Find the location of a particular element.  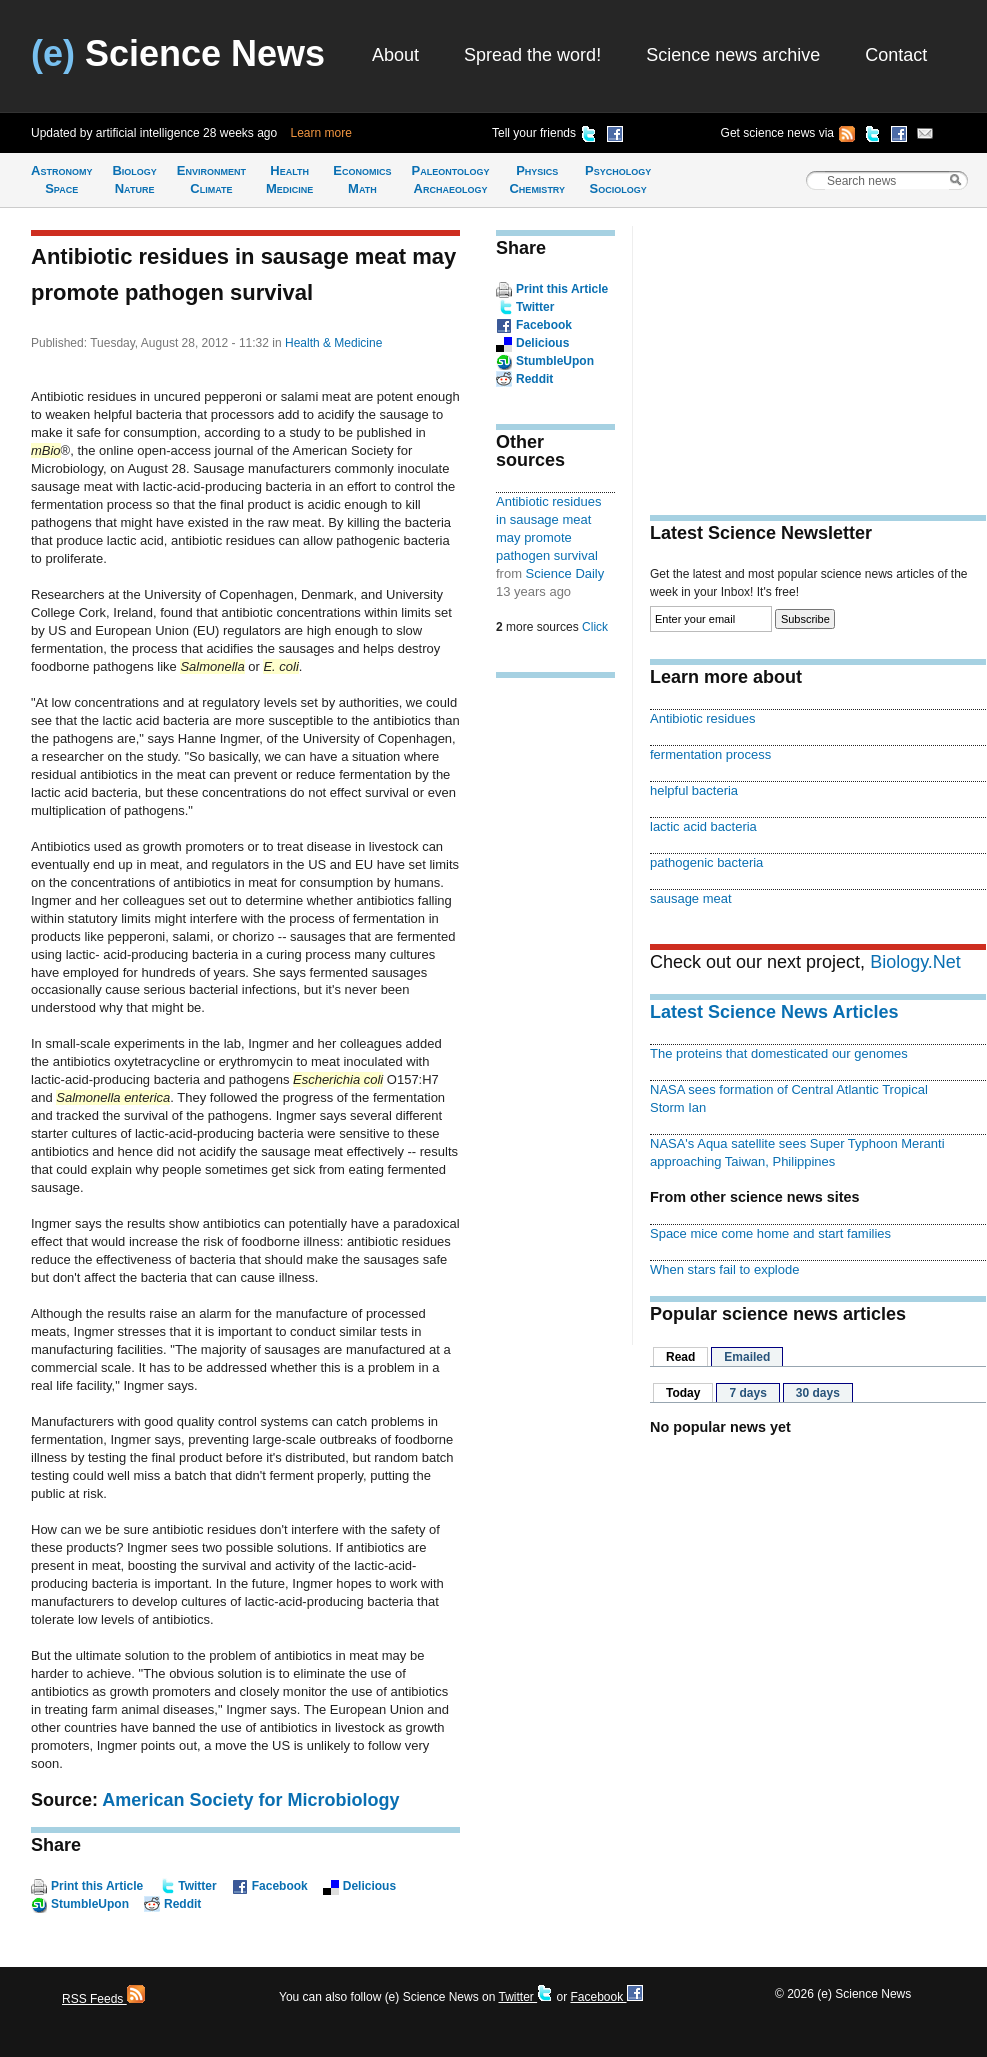

Latest Science News Articles is located at coordinates (774, 1012).